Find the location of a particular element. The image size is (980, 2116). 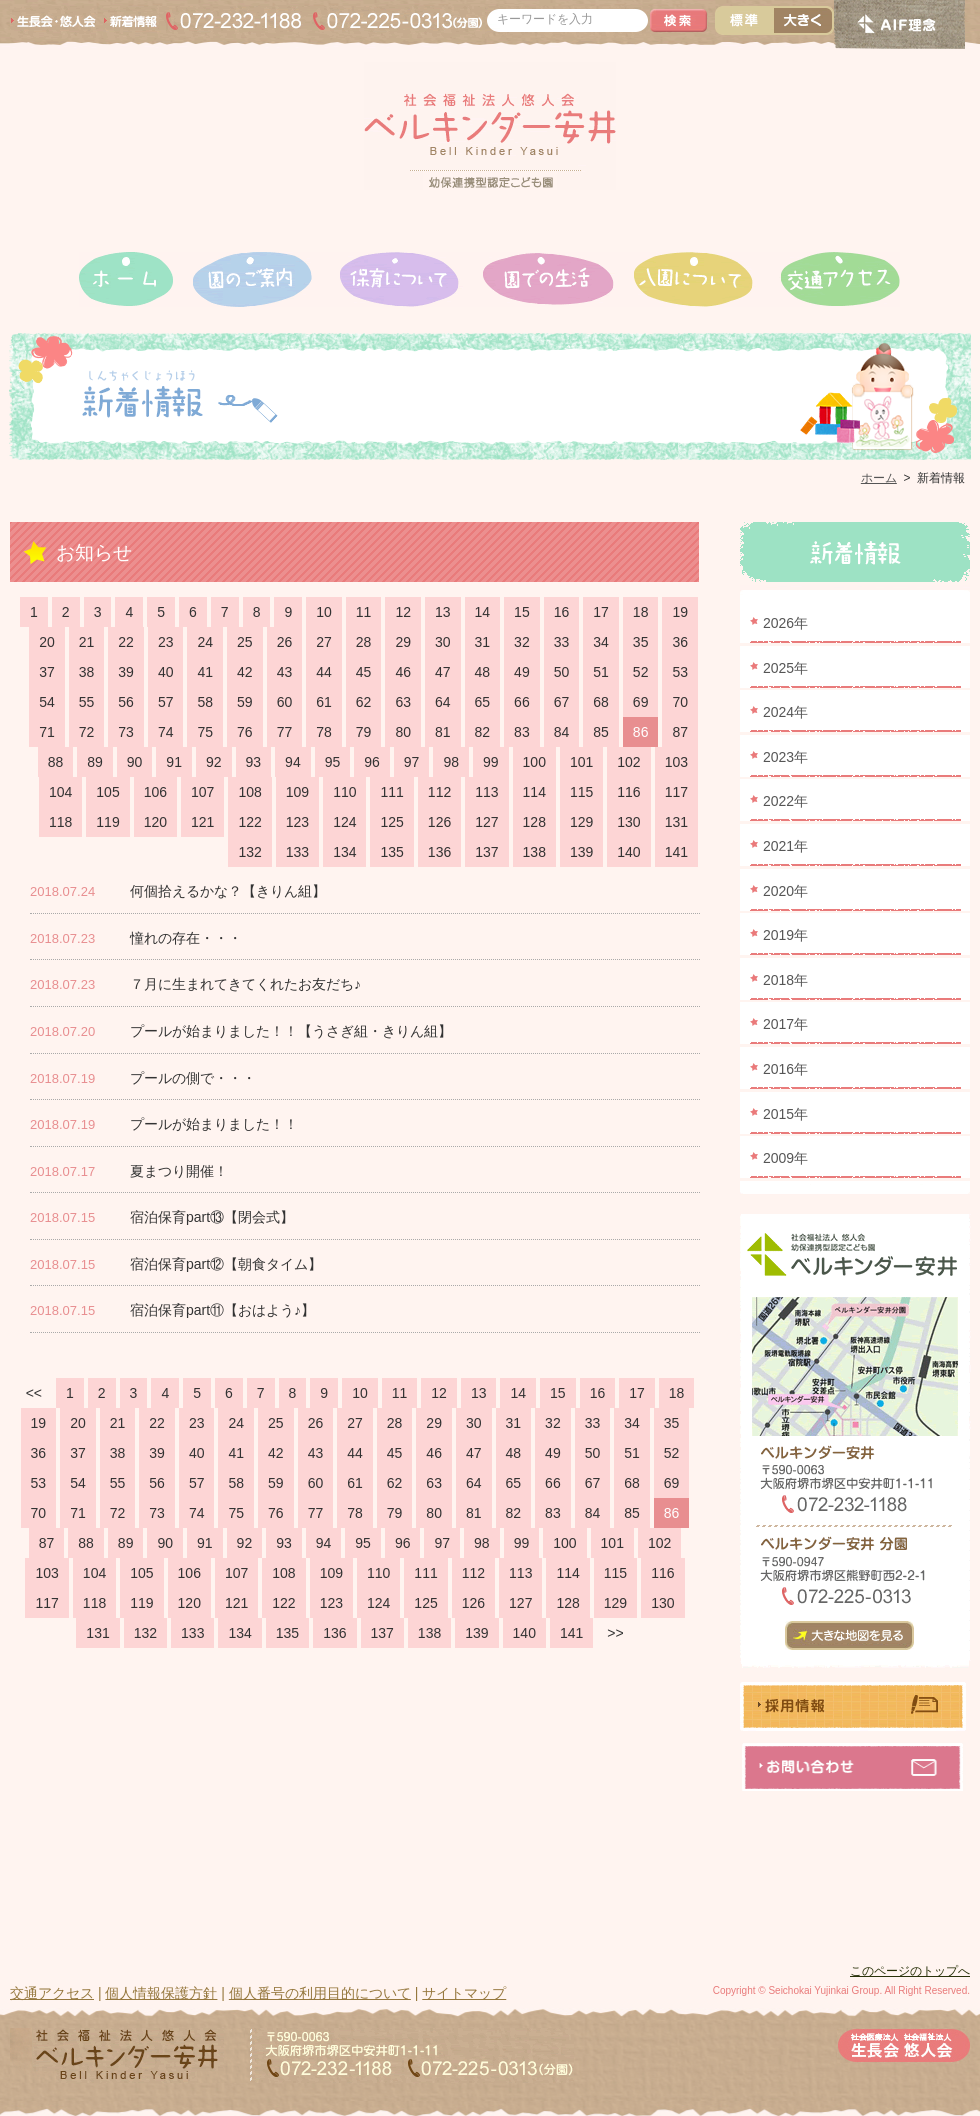

101 is located at coordinates (581, 762).